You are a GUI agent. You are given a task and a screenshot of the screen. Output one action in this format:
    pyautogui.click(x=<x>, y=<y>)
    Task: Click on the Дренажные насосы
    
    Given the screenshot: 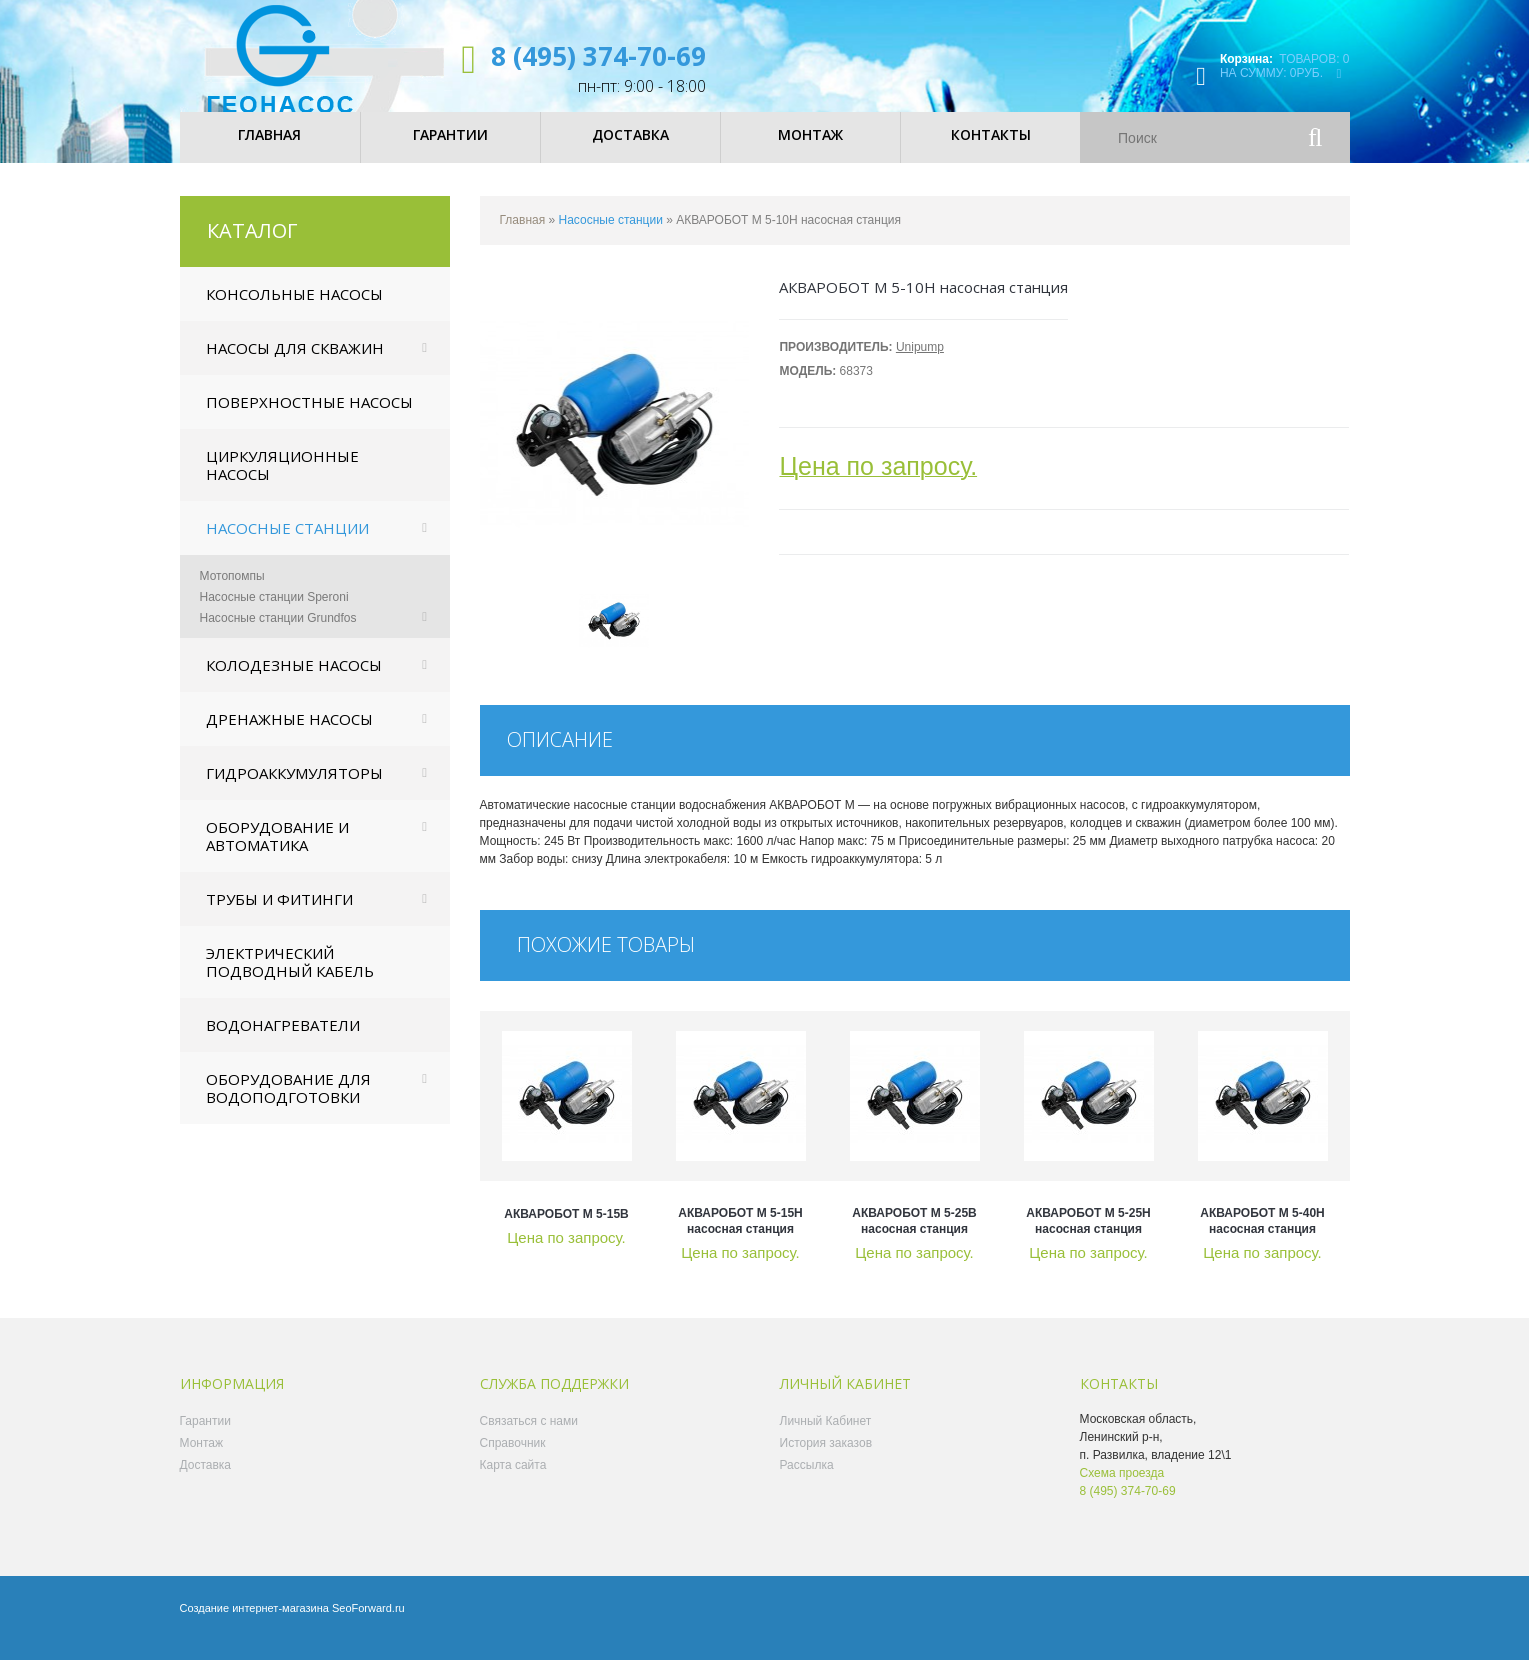 What is the action you would take?
    pyautogui.click(x=289, y=736)
    